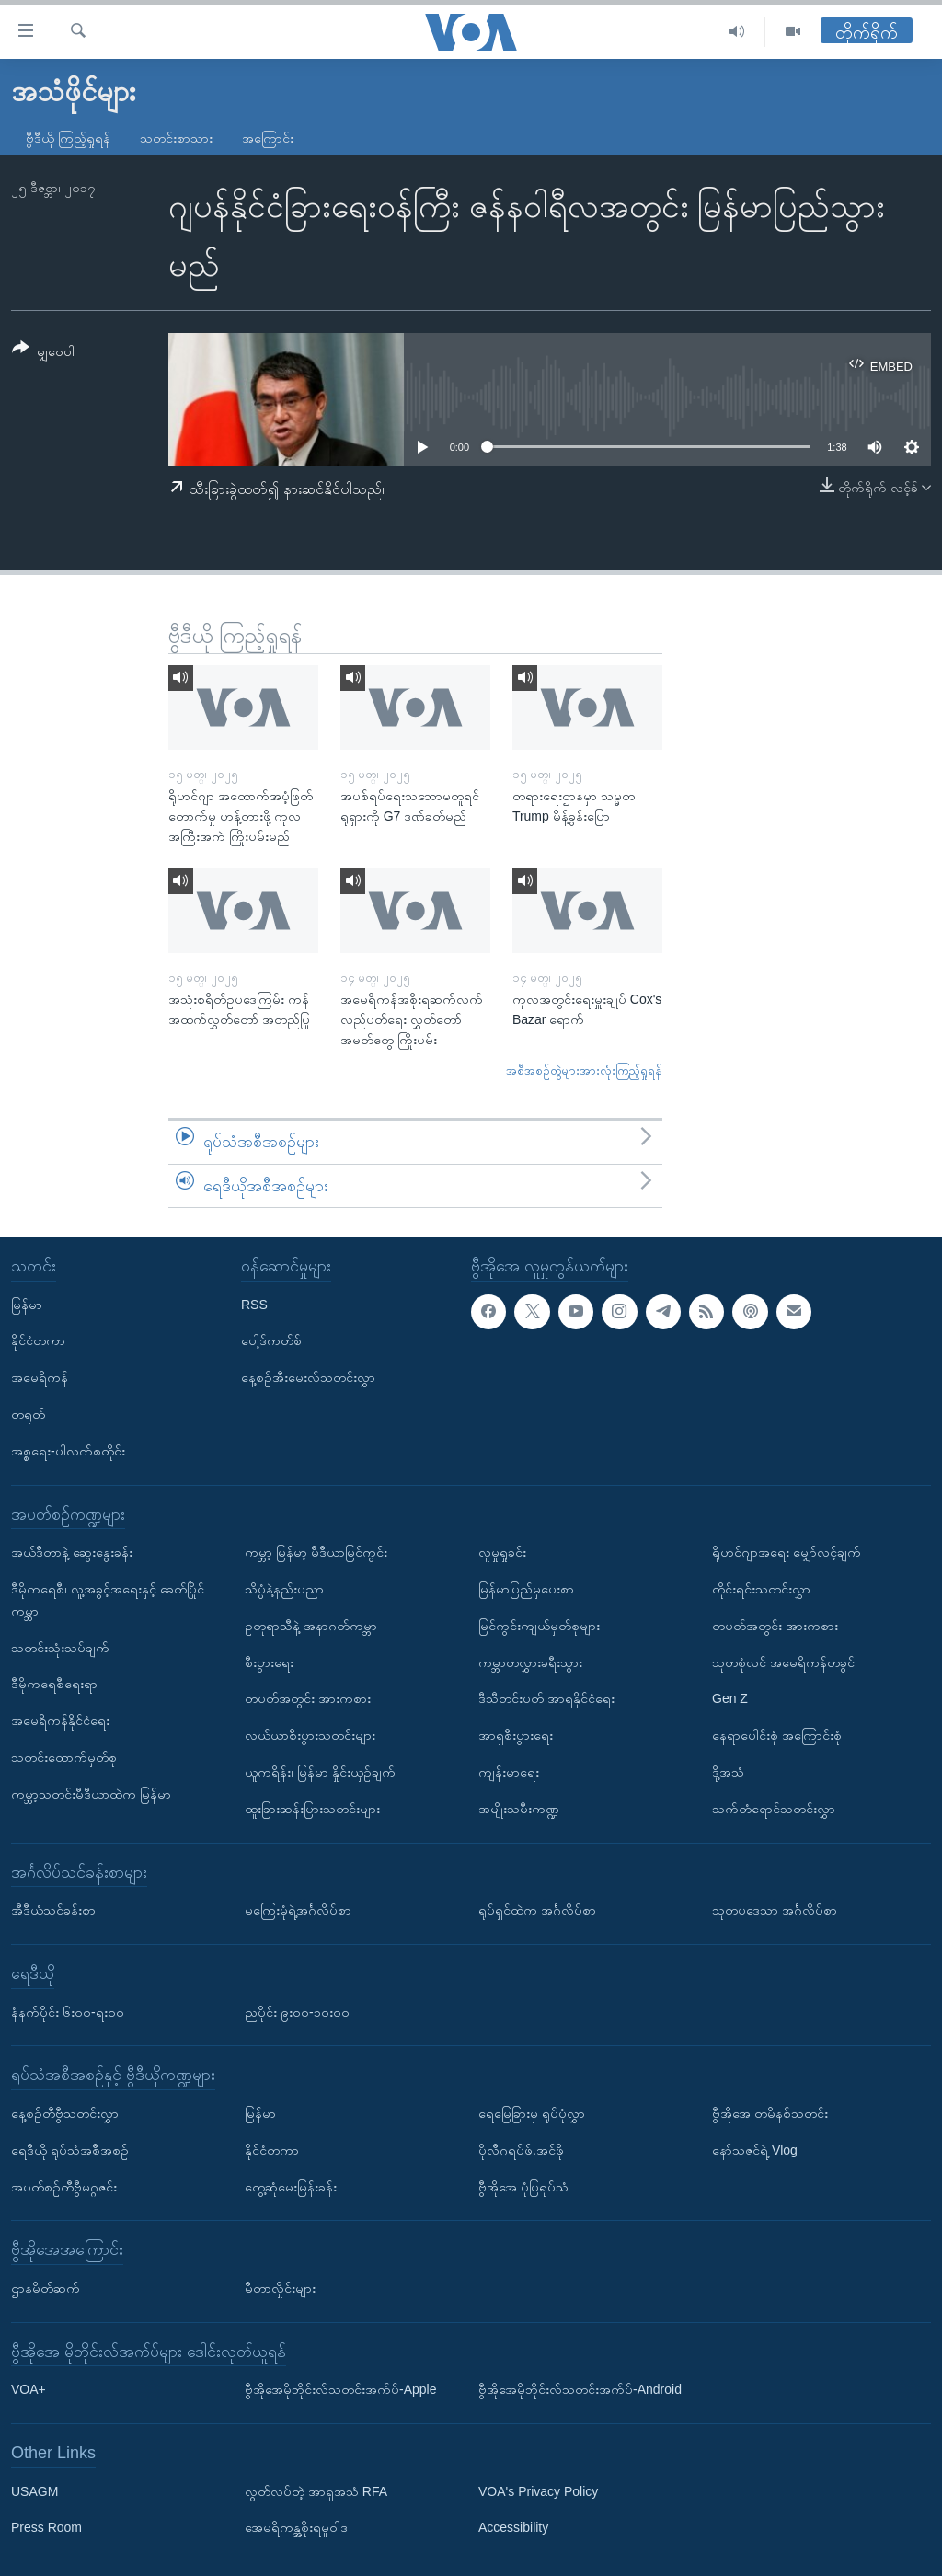 This screenshot has height=2576, width=942. What do you see at coordinates (70, 2150) in the screenshot?
I see `ရေဒီယို ရုပ်သံအစီအစဉ်` at bounding box center [70, 2150].